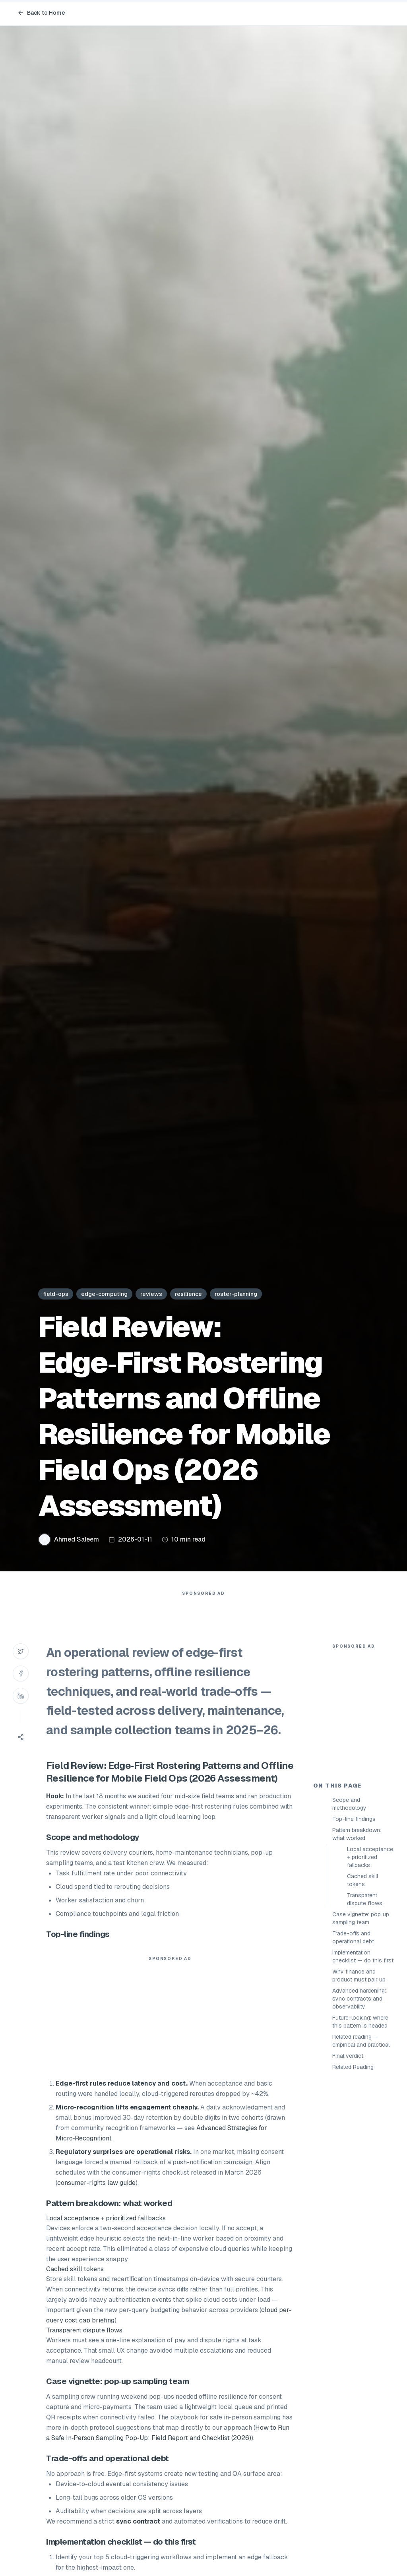 Image resolution: width=407 pixels, height=2576 pixels. Describe the element at coordinates (364, 2041) in the screenshot. I see `Transparent dispute flows` at that location.